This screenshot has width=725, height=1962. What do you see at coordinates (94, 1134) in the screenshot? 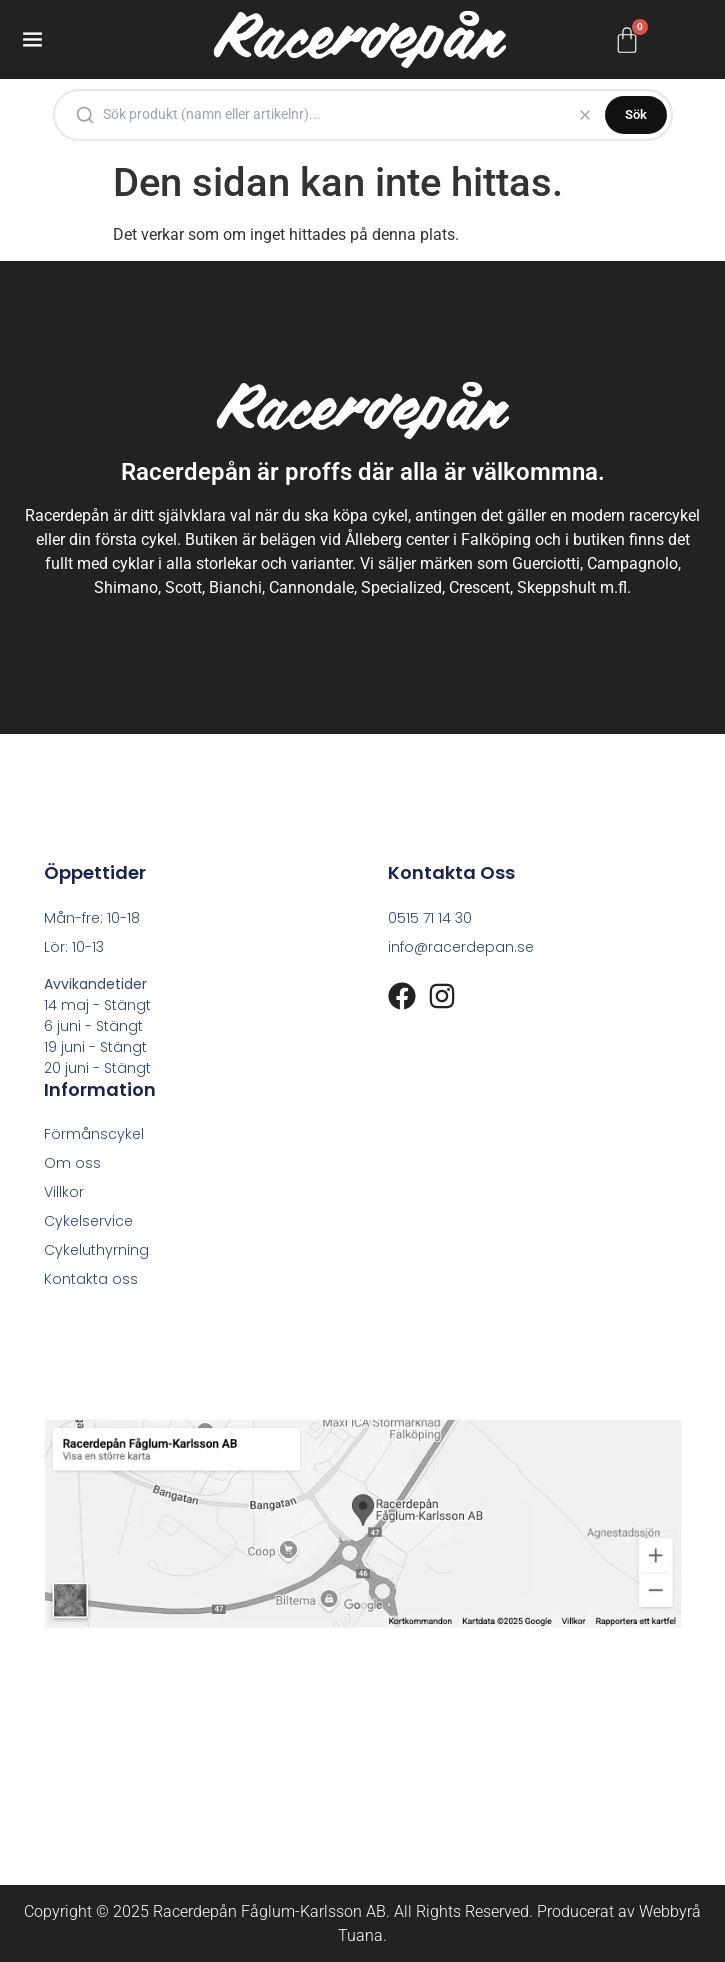
I see `Förmånscykel` at bounding box center [94, 1134].